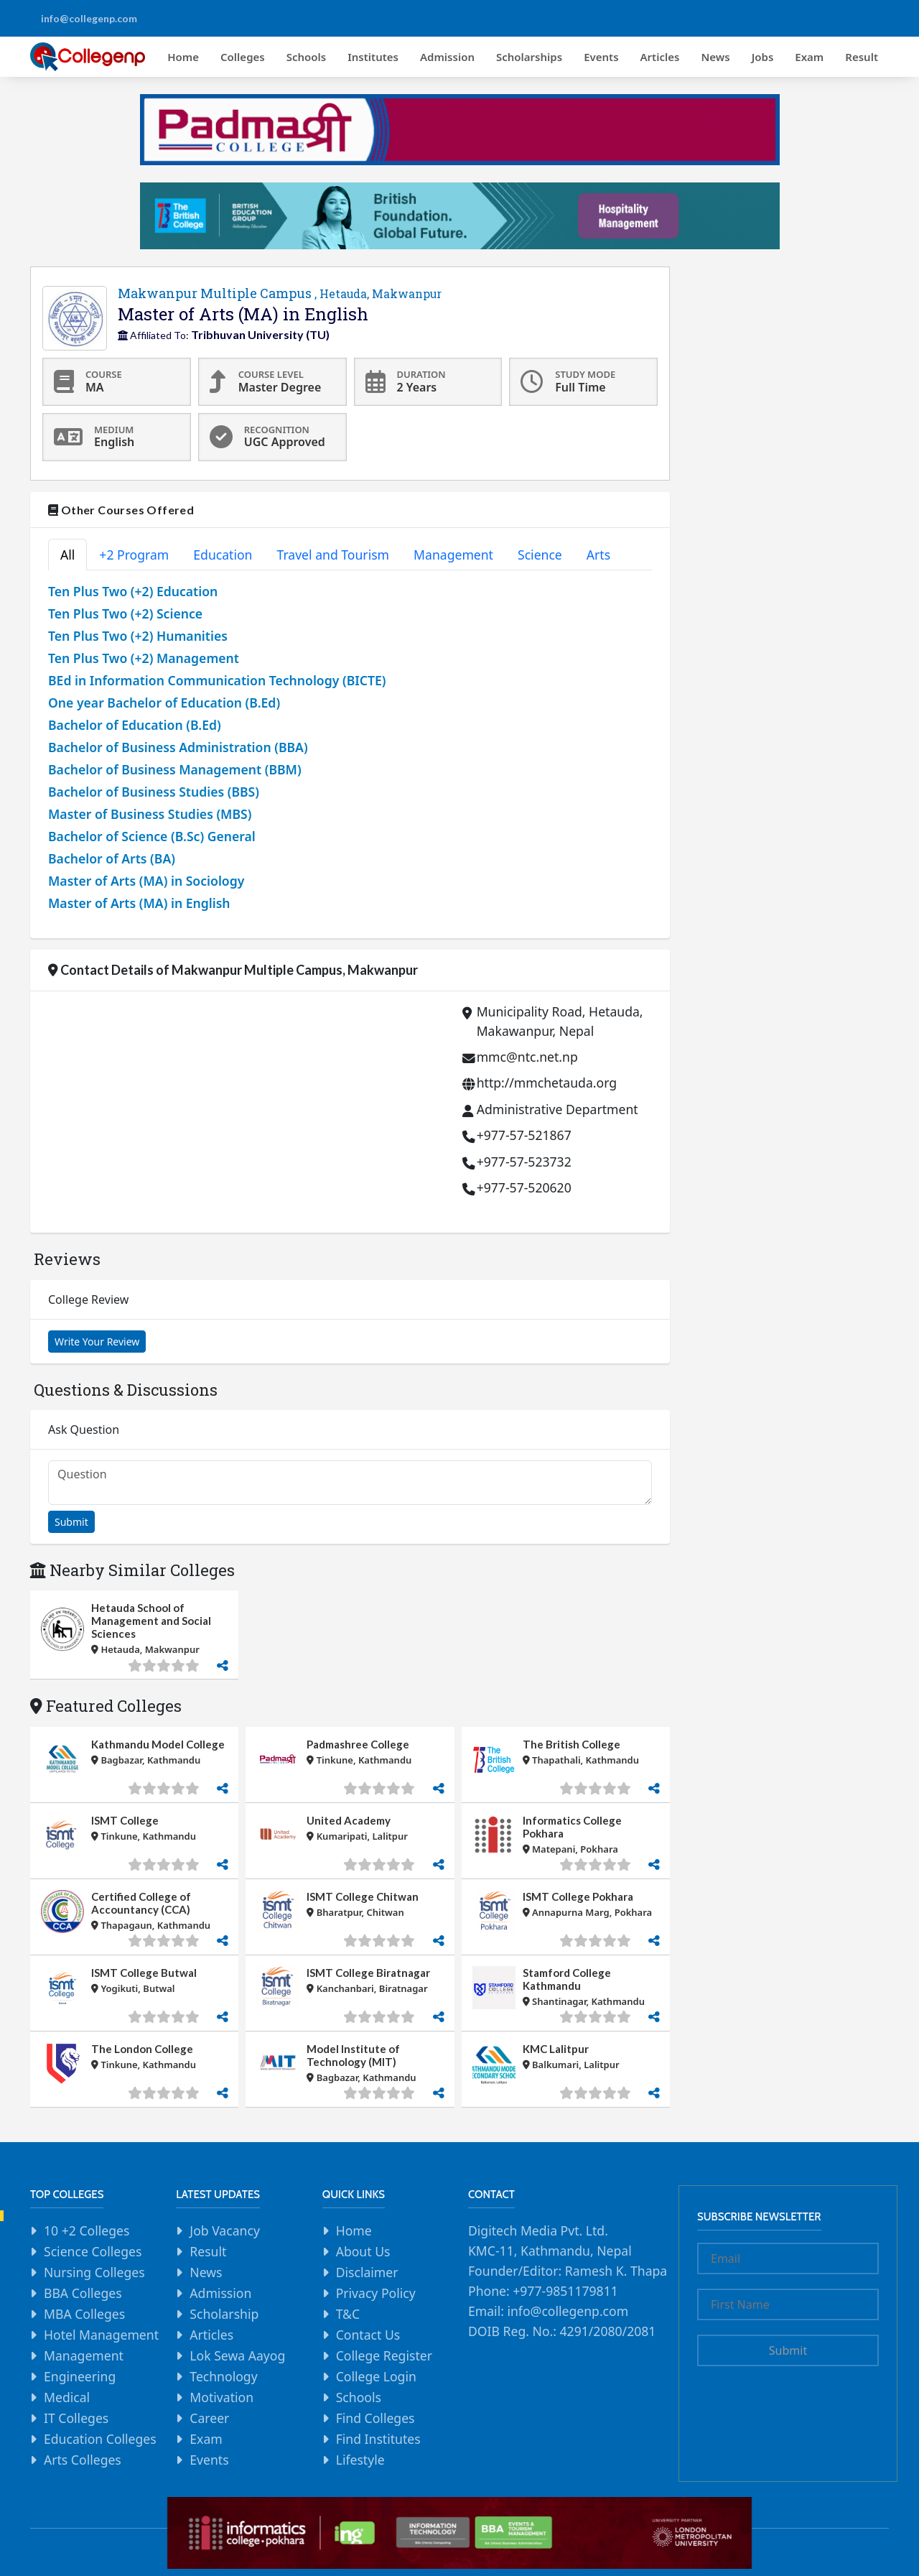  I want to click on +977-57-523732, so click(524, 1161).